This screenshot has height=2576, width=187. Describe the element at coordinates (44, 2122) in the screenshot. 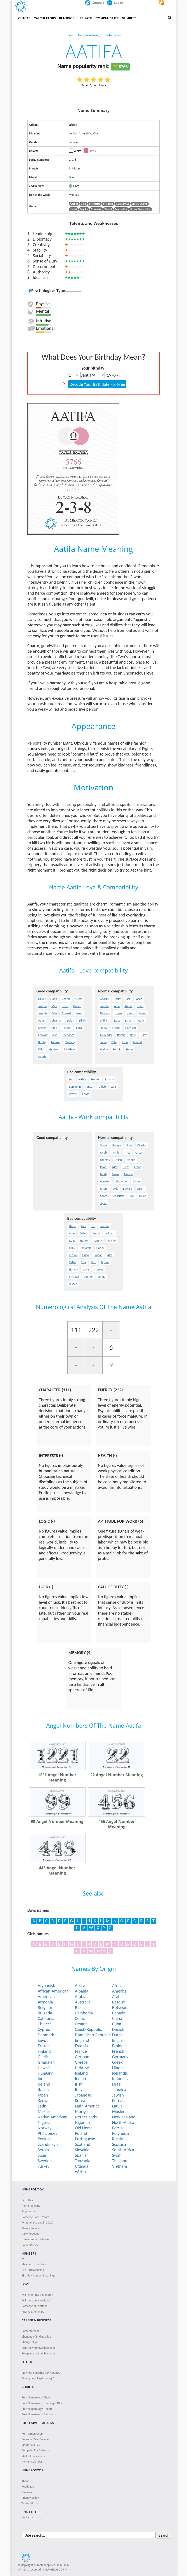

I see `Nigeria` at that location.